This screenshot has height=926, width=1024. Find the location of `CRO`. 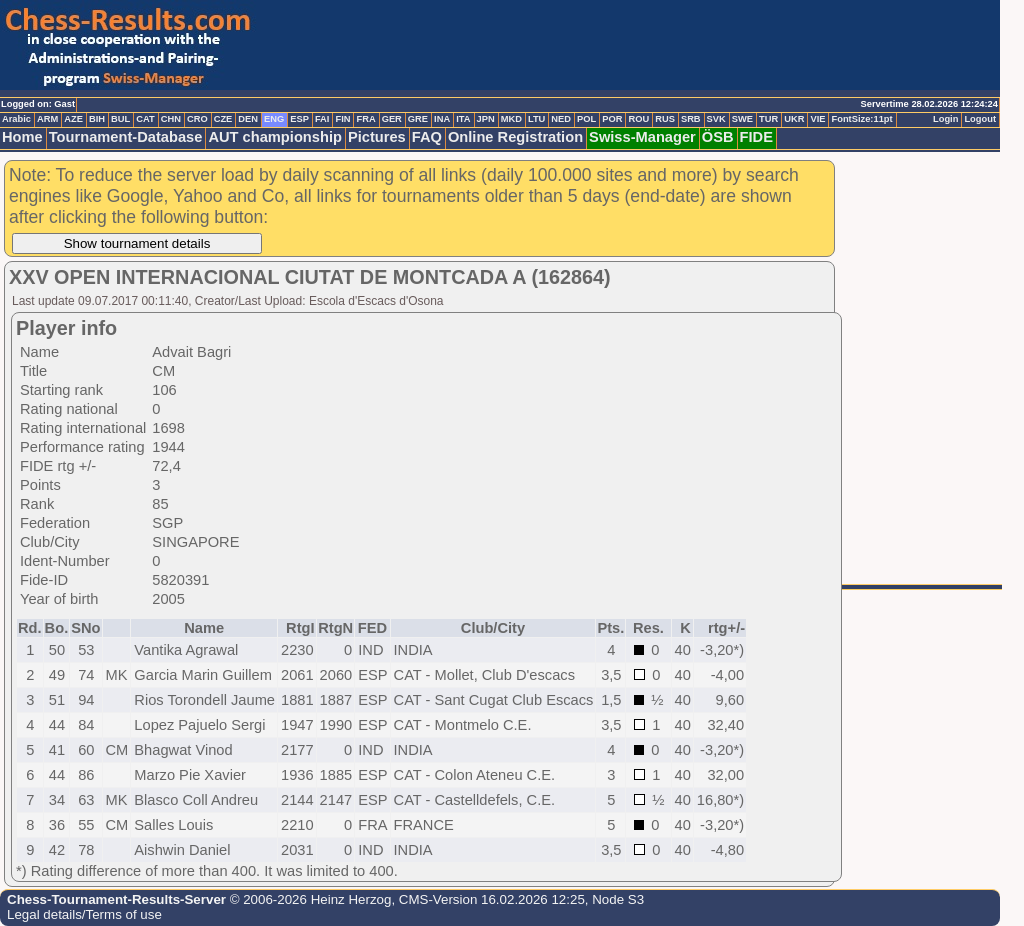

CRO is located at coordinates (197, 119).